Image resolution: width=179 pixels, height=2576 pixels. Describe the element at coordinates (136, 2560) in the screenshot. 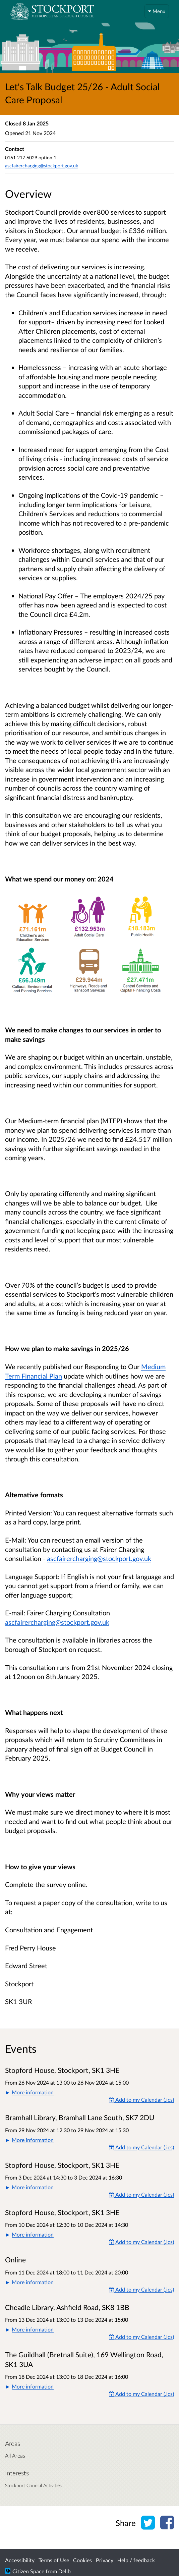

I see `Help / feedback` at that location.